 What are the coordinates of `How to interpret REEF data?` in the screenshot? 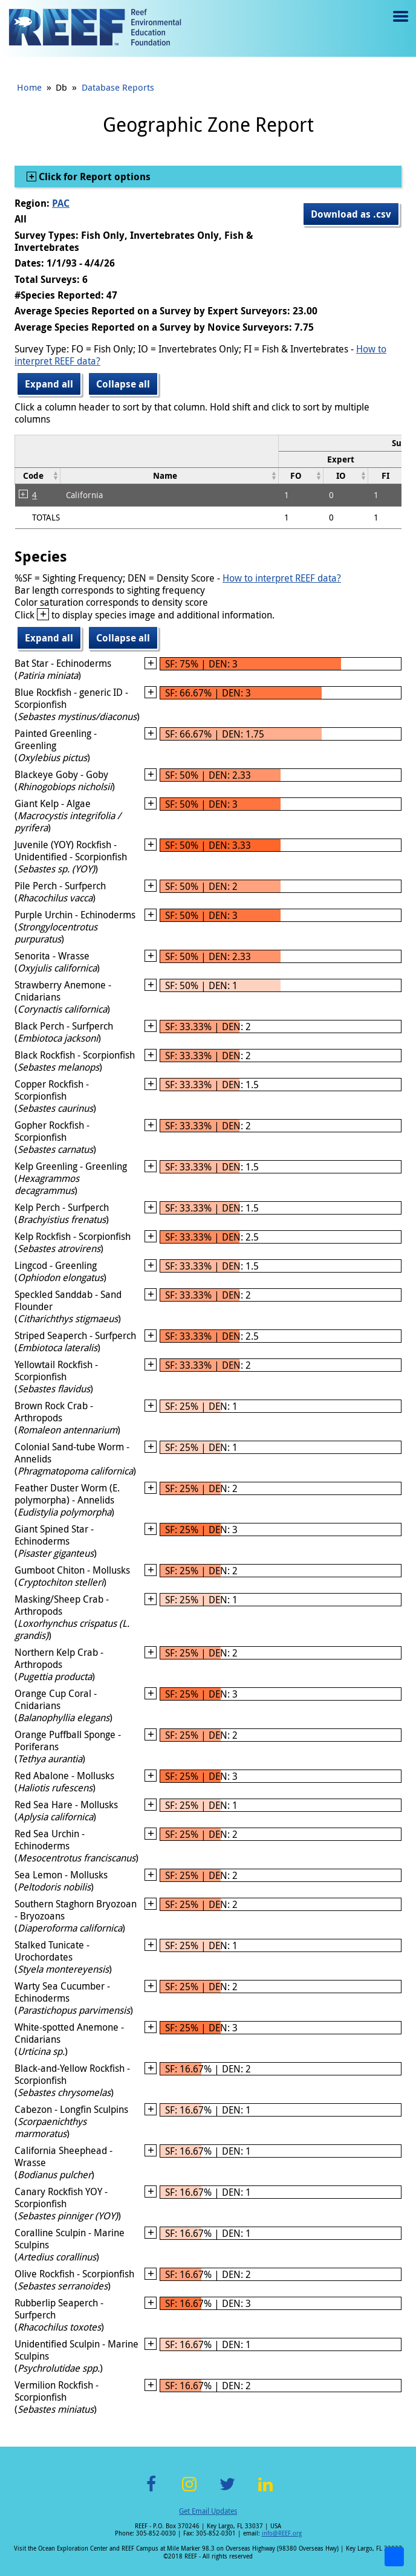 It's located at (282, 578).